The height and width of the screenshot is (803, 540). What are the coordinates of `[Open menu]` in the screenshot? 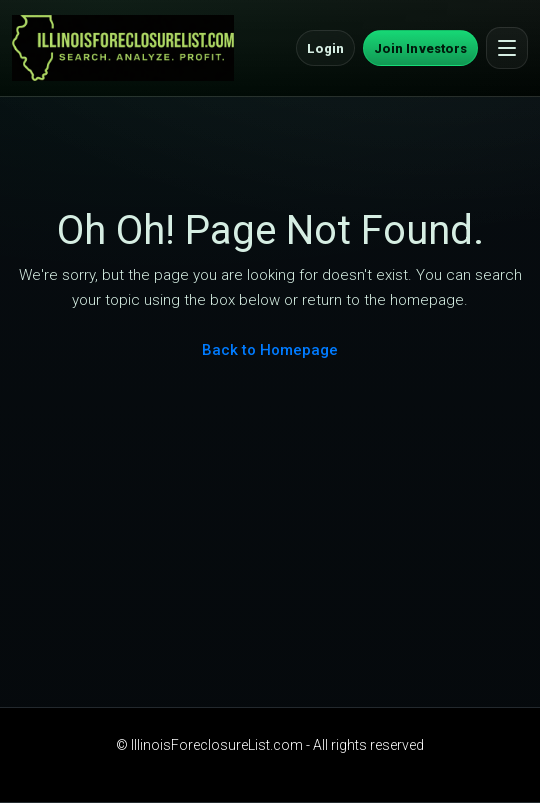 It's located at (507, 48).